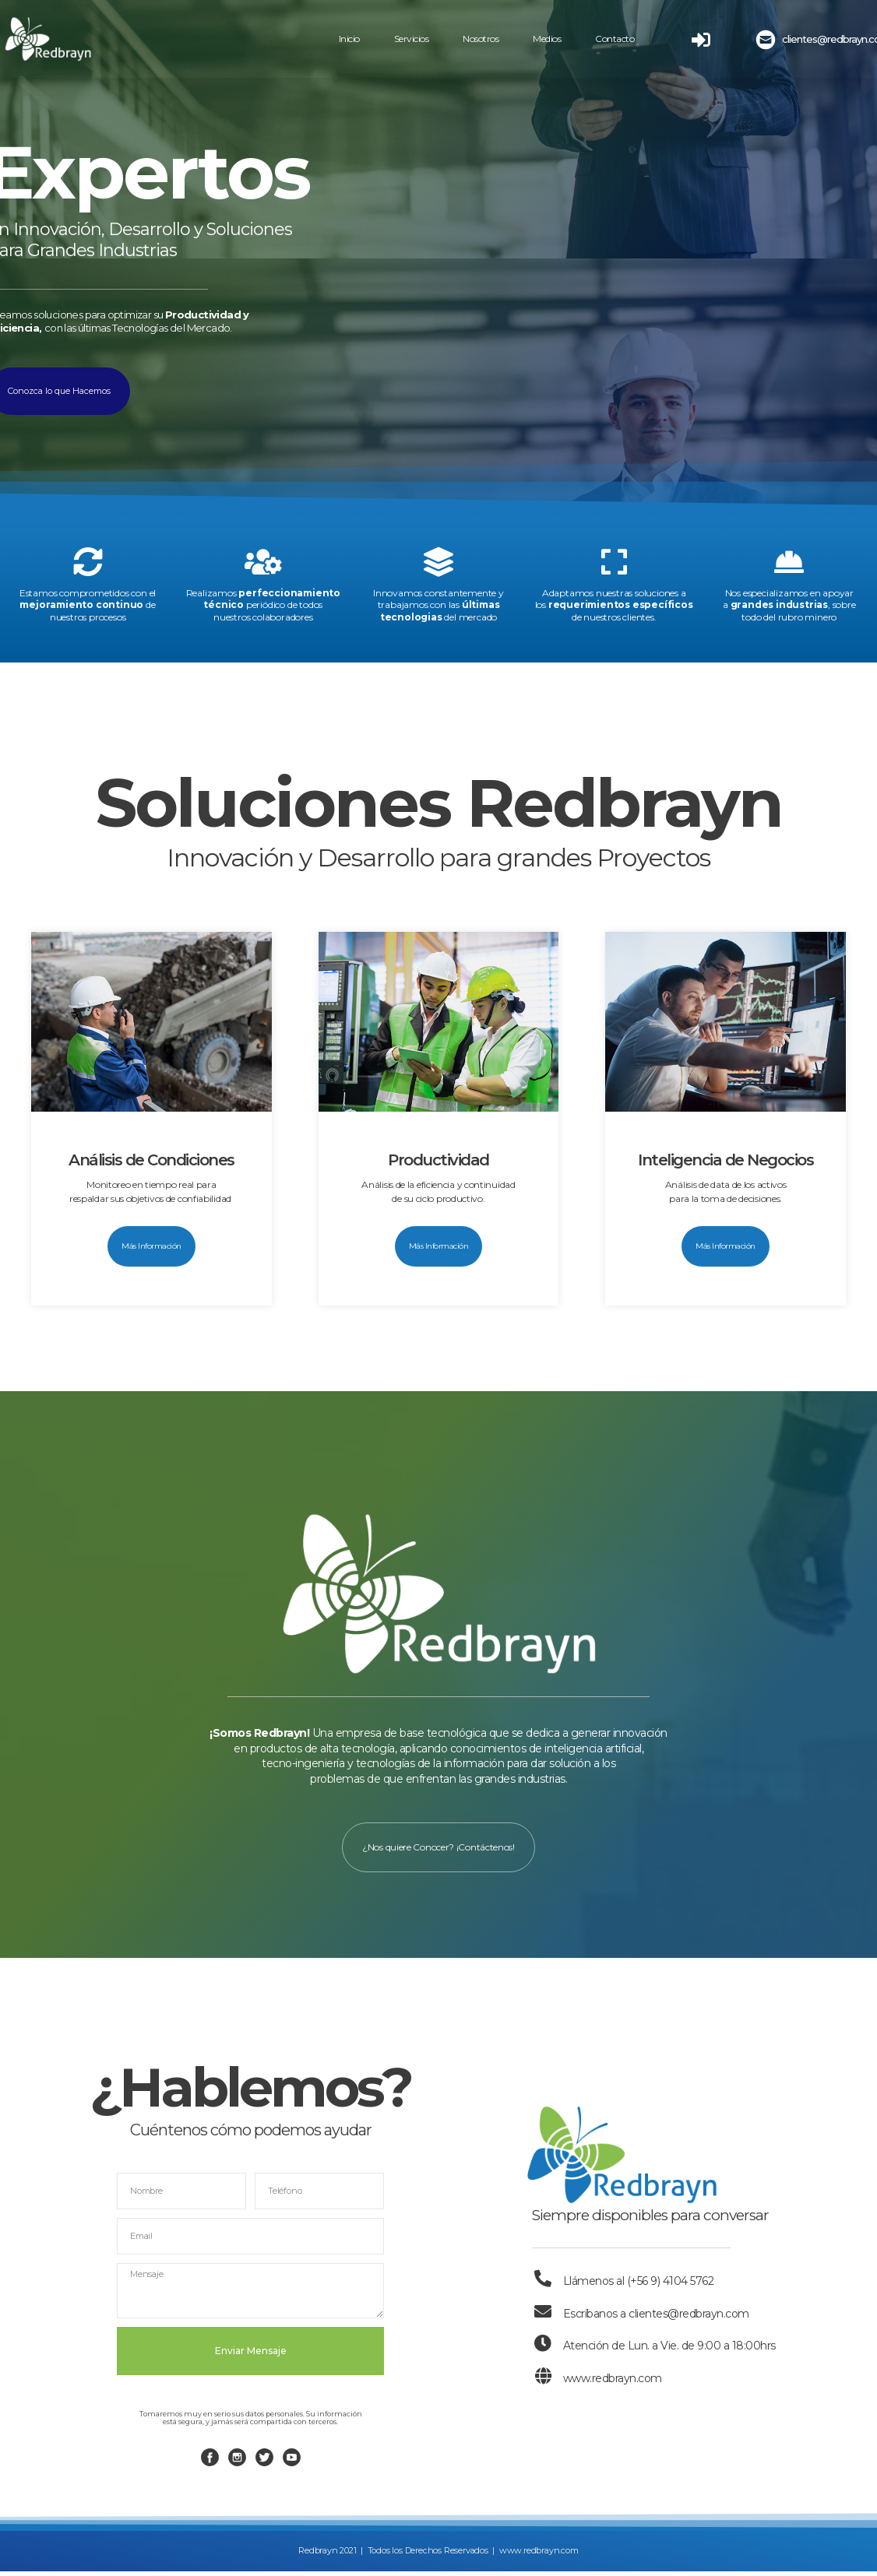 This screenshot has width=877, height=2576. What do you see at coordinates (547, 38) in the screenshot?
I see `Medios` at bounding box center [547, 38].